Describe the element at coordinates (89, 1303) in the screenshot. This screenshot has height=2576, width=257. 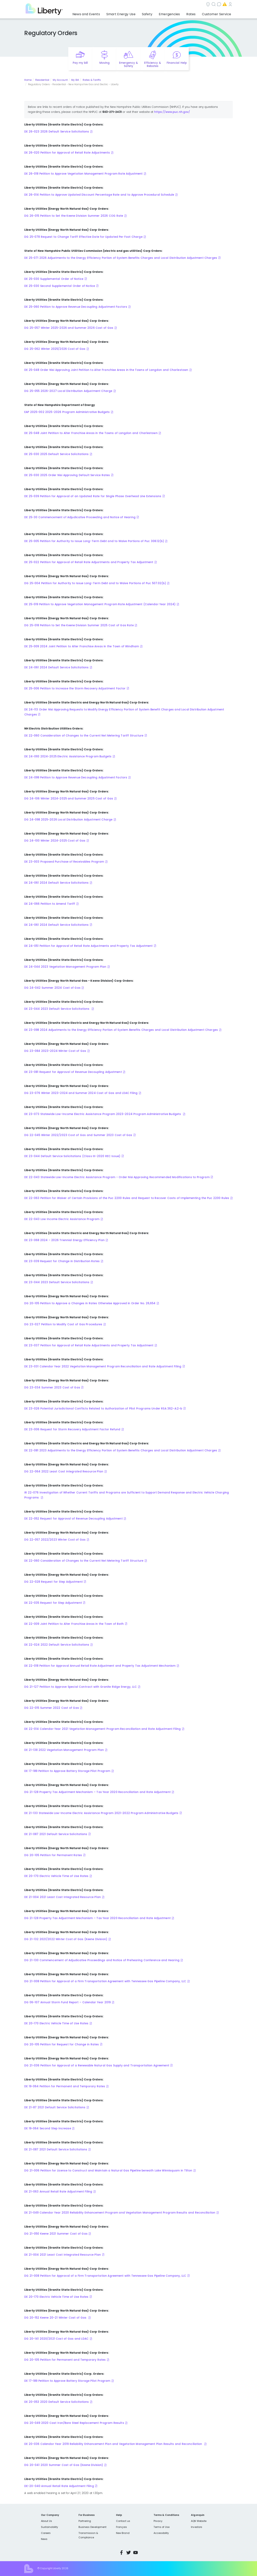
I see `DG 20-105 Petition to Approve a Changes in Rates Otherwise Approved in Order No. 26,654` at that location.